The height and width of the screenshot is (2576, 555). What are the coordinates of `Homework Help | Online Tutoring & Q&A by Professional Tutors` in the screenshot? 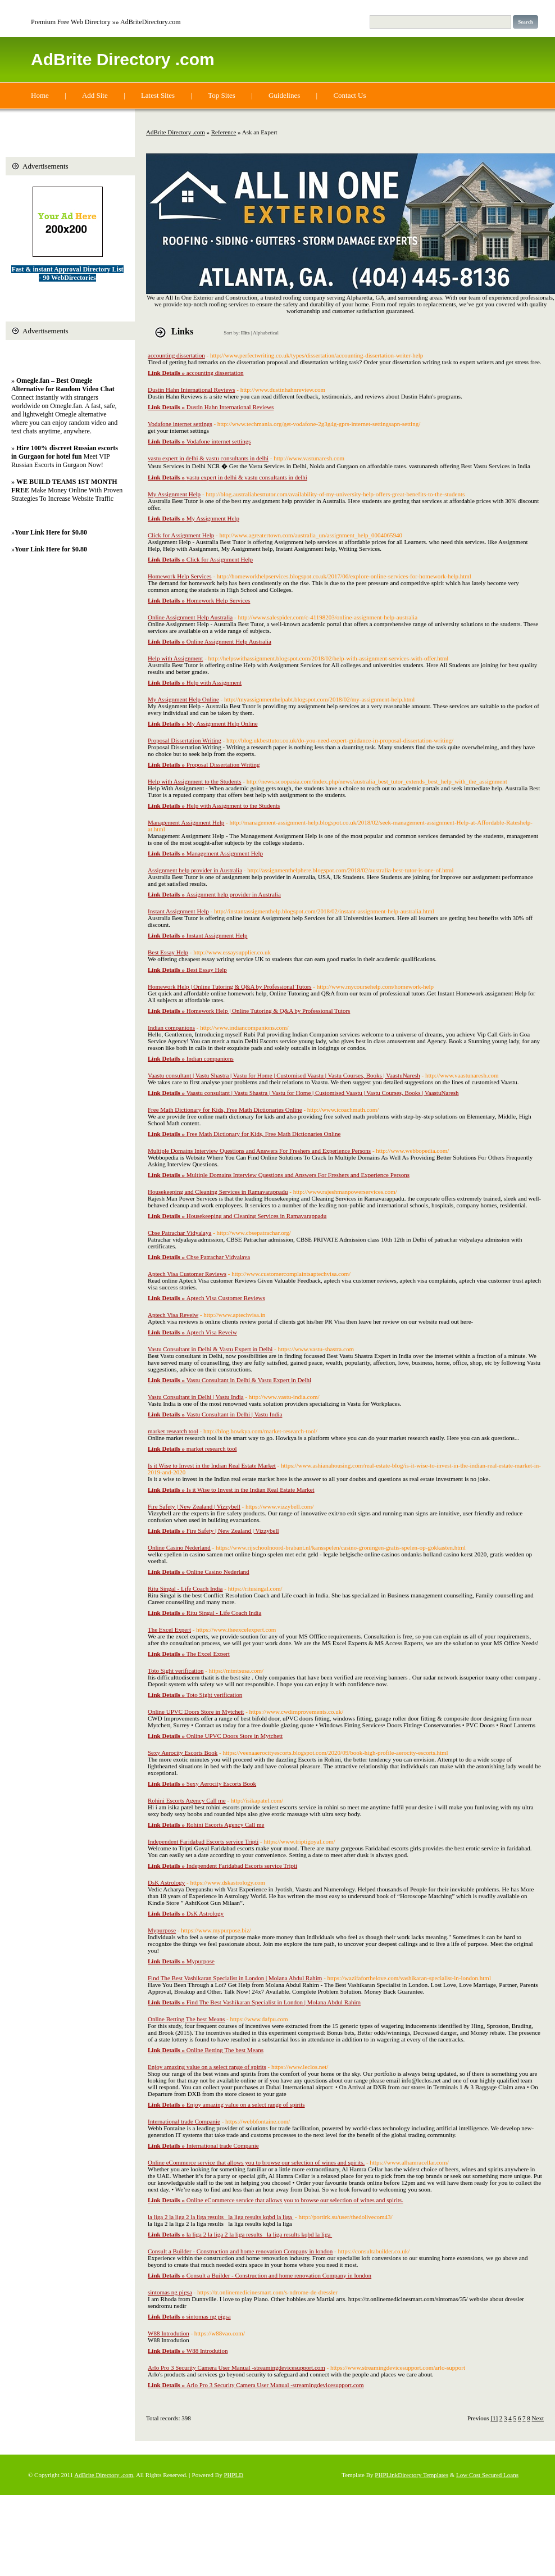 It's located at (230, 986).